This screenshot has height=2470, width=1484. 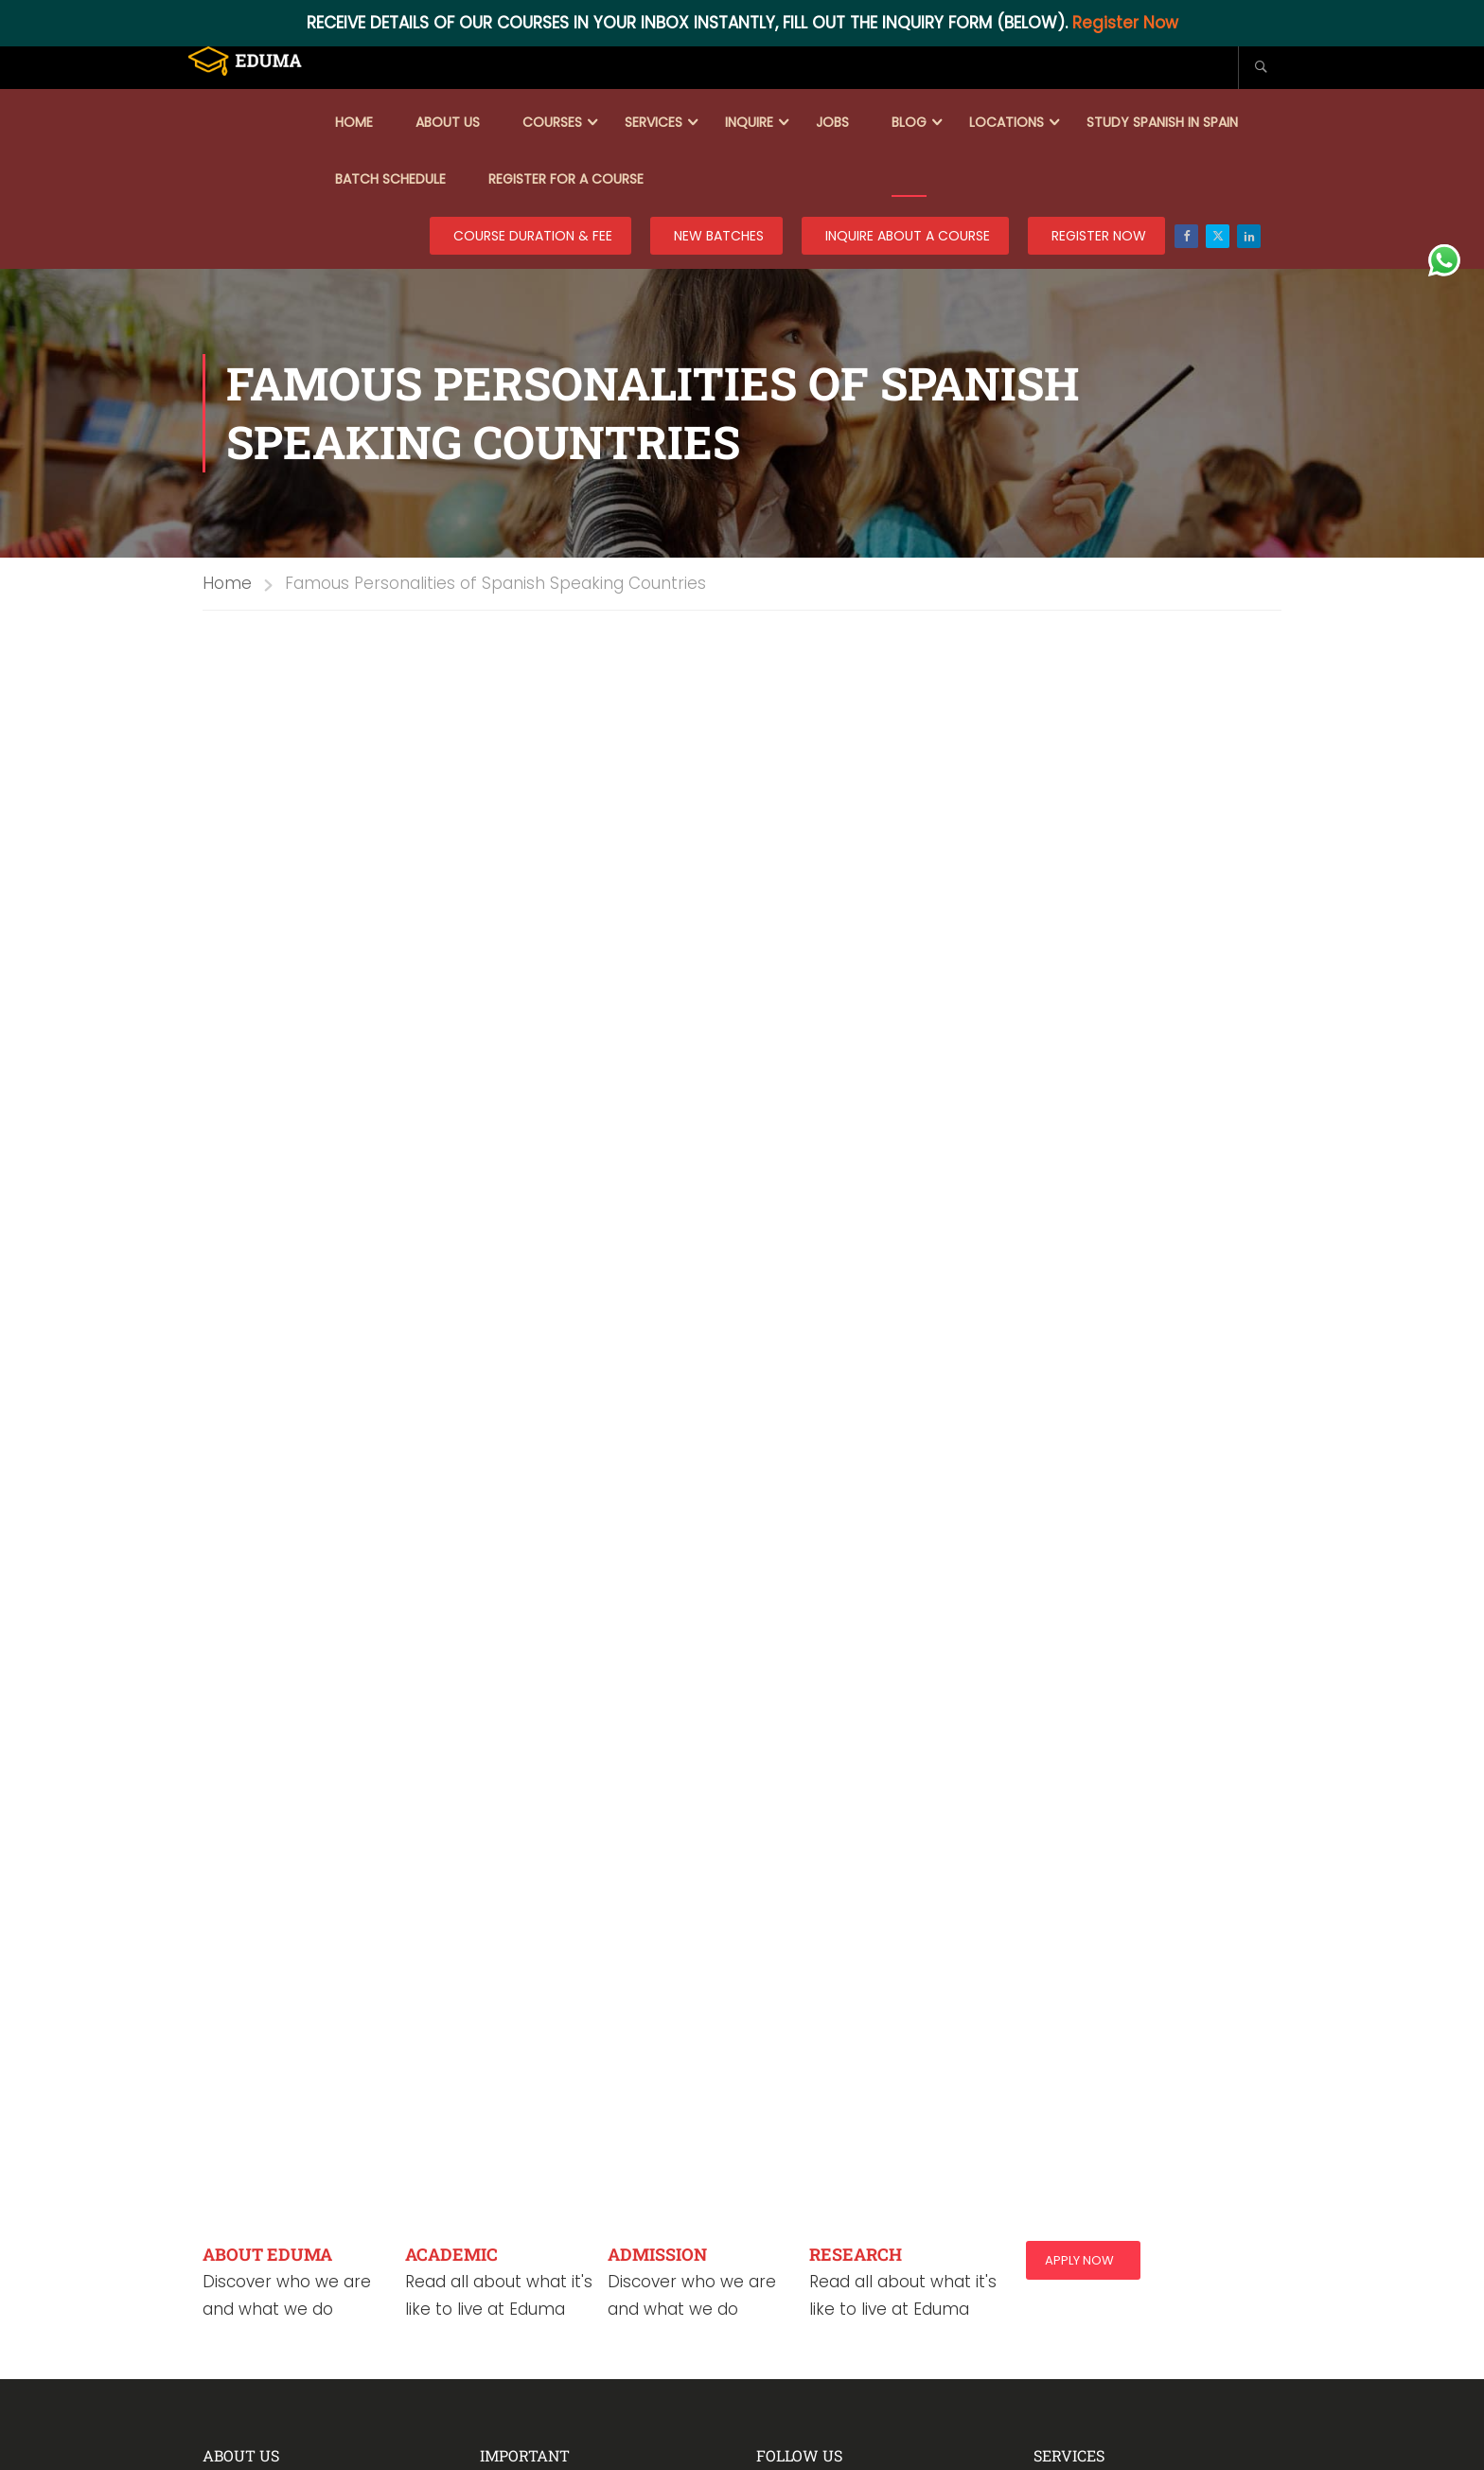 What do you see at coordinates (566, 178) in the screenshot?
I see `Register for a course` at bounding box center [566, 178].